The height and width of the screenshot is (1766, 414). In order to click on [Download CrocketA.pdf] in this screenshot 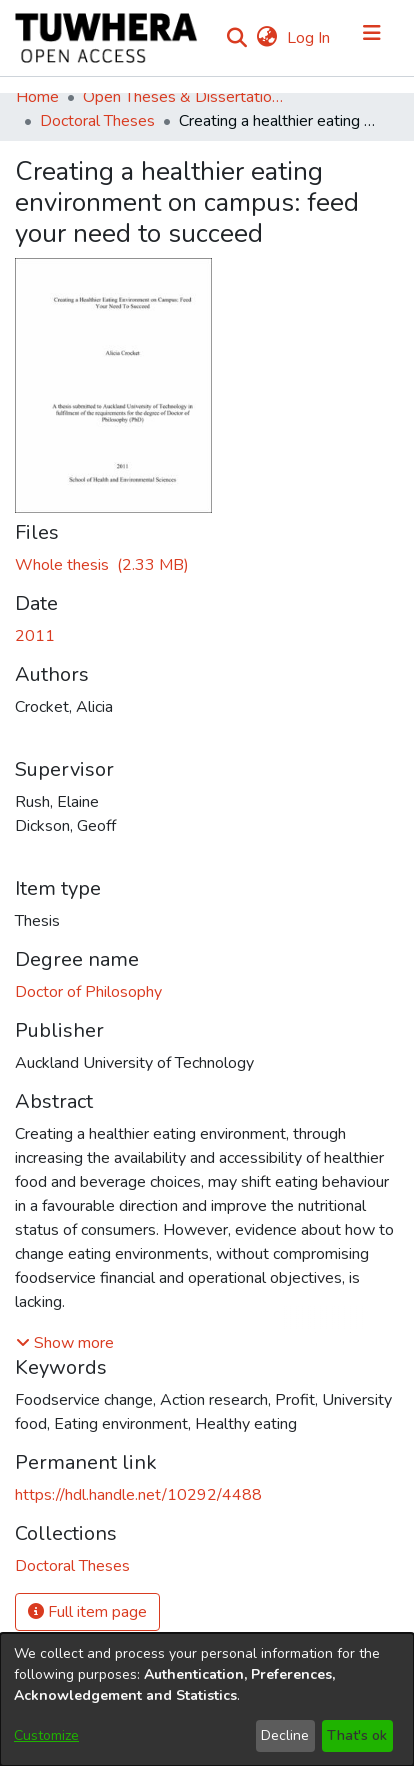, I will do `click(102, 565)`.